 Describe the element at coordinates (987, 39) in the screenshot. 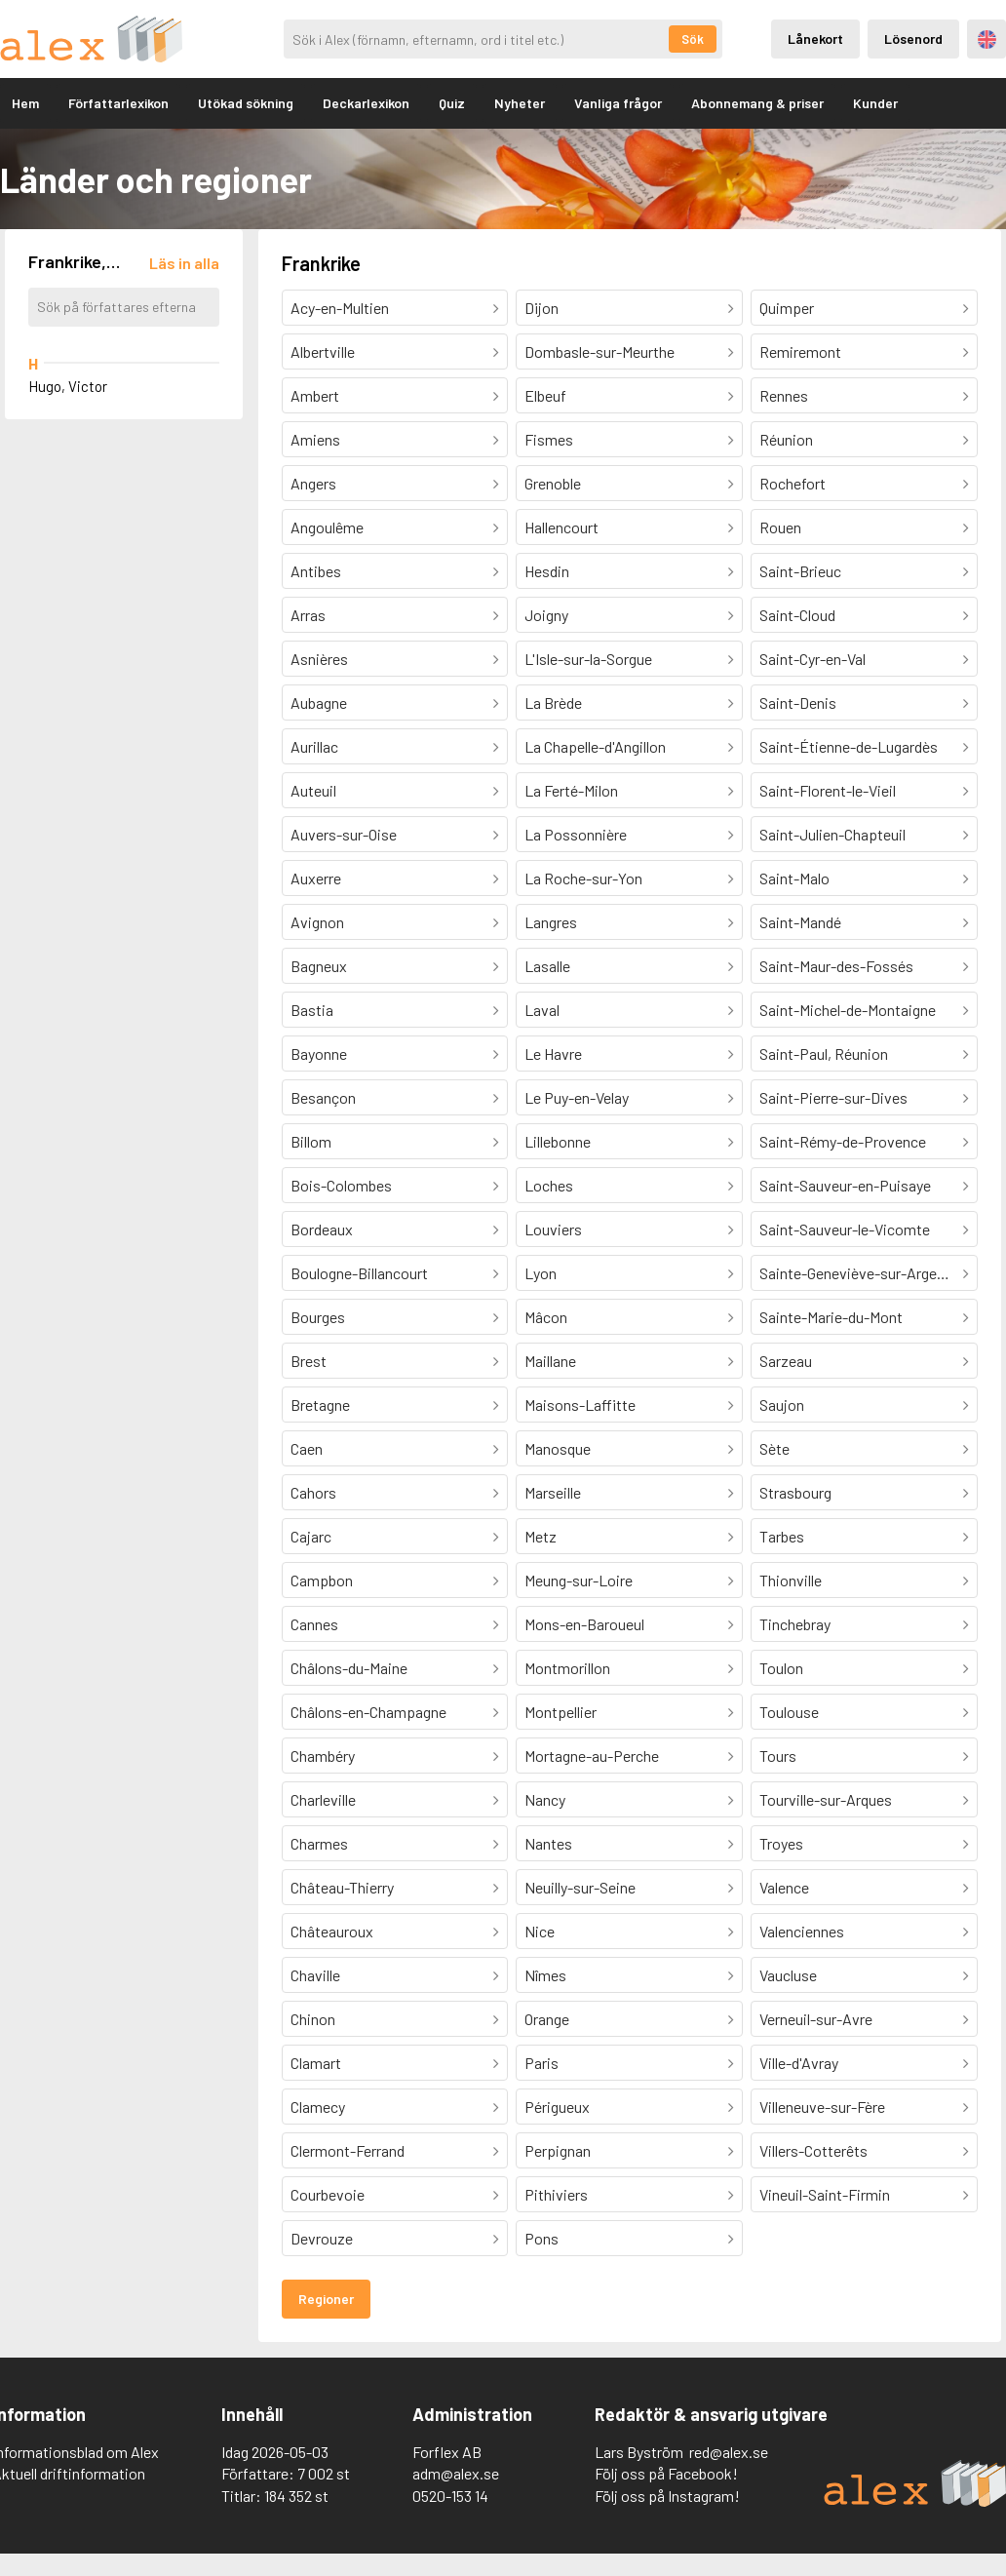

I see `Engelska` at that location.